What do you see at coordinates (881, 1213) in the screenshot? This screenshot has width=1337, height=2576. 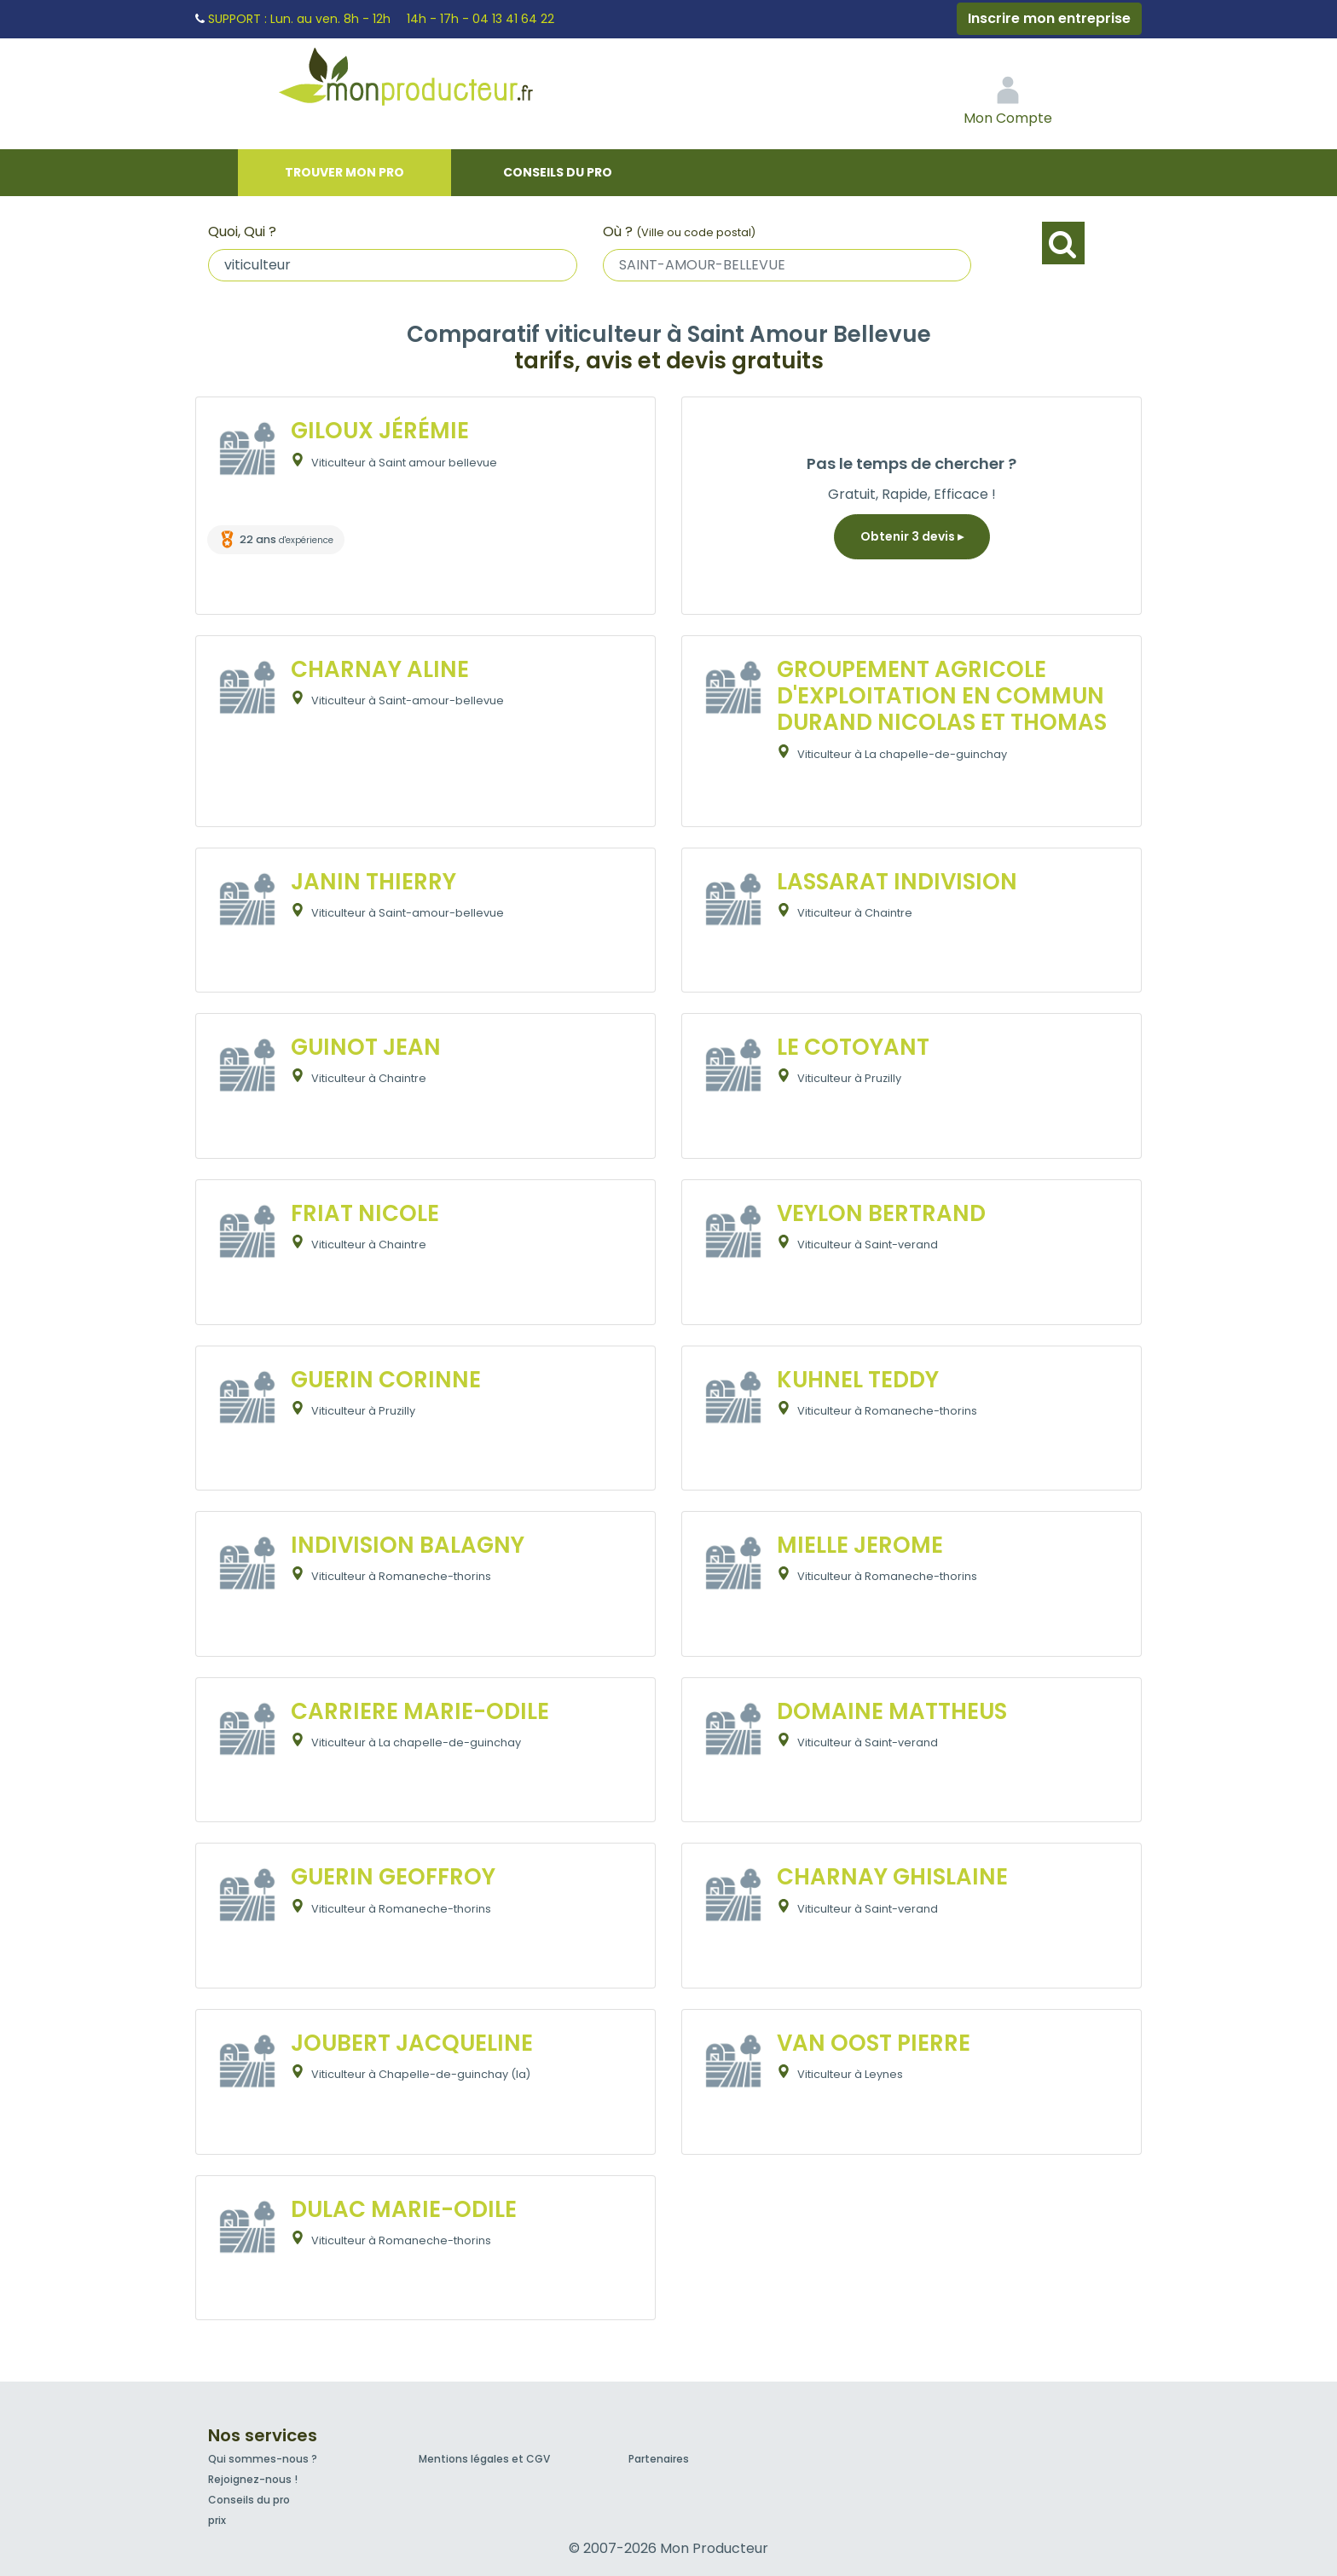 I see `VEYLON BERTRAND` at bounding box center [881, 1213].